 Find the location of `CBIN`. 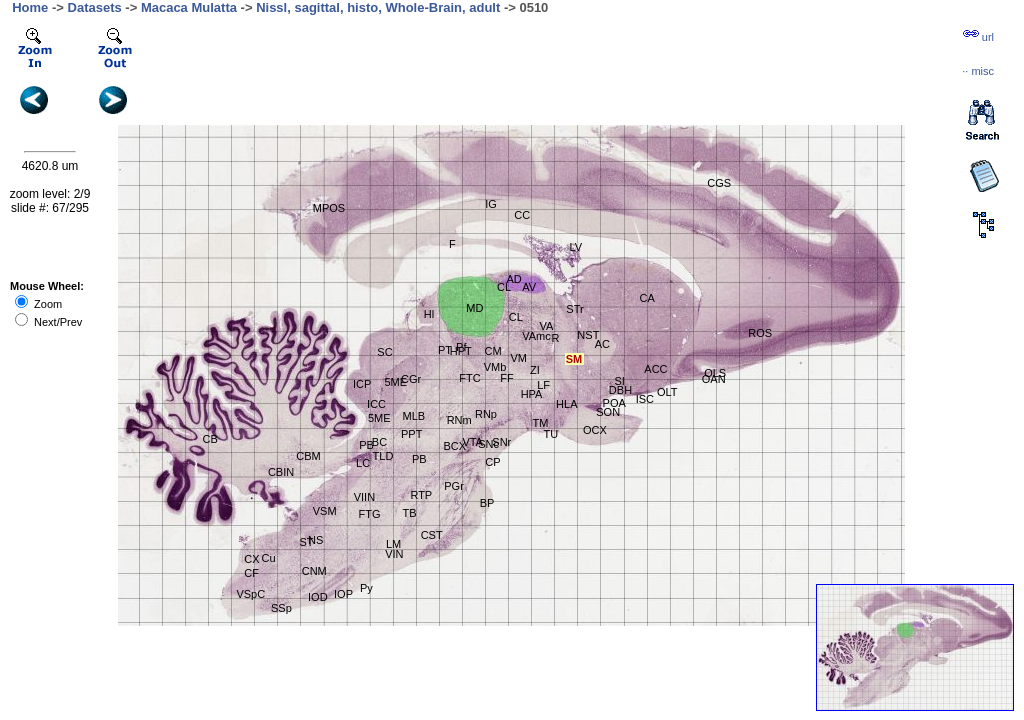

CBIN is located at coordinates (281, 472).